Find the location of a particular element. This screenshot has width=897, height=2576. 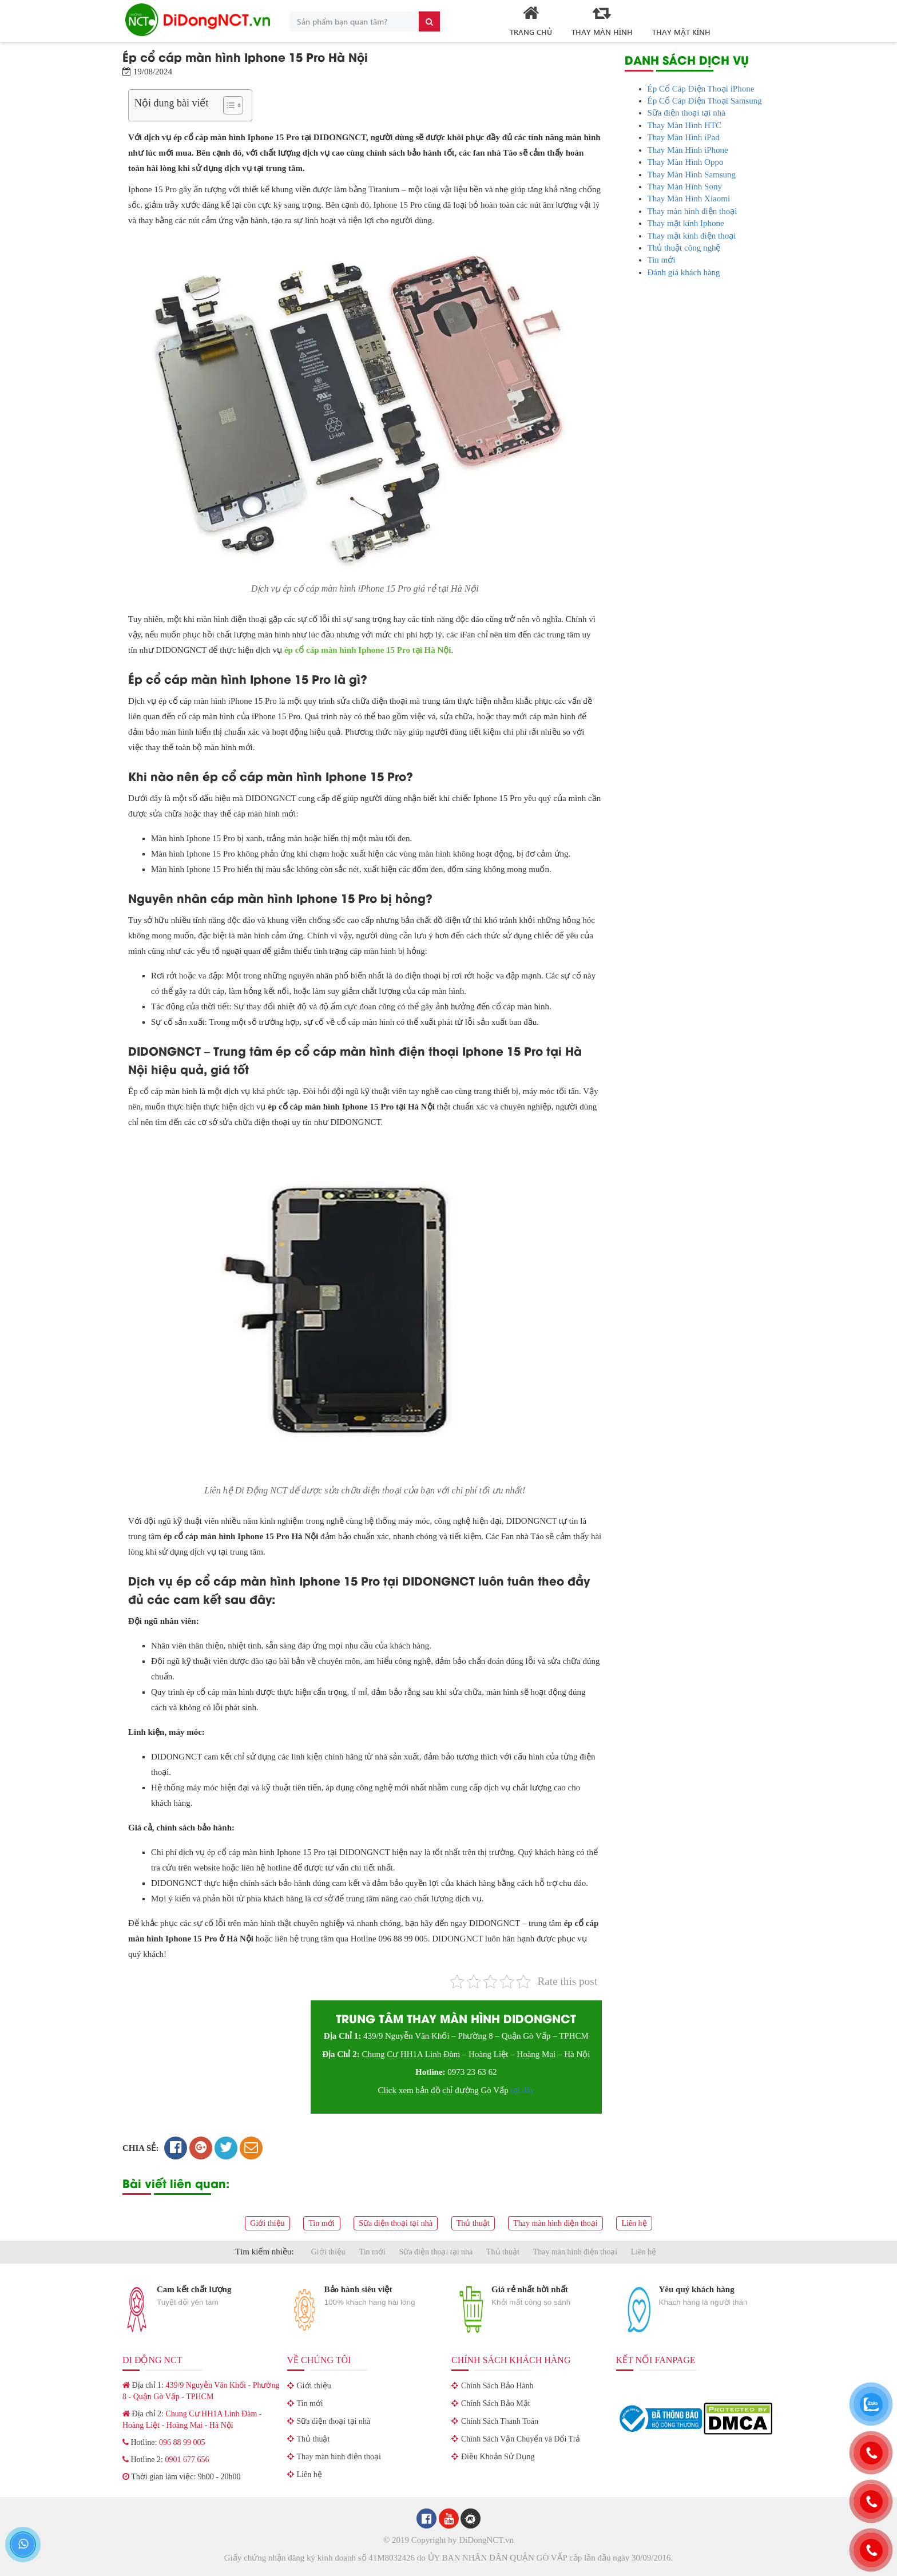

Thay Màn Hình is located at coordinates (602, 20).